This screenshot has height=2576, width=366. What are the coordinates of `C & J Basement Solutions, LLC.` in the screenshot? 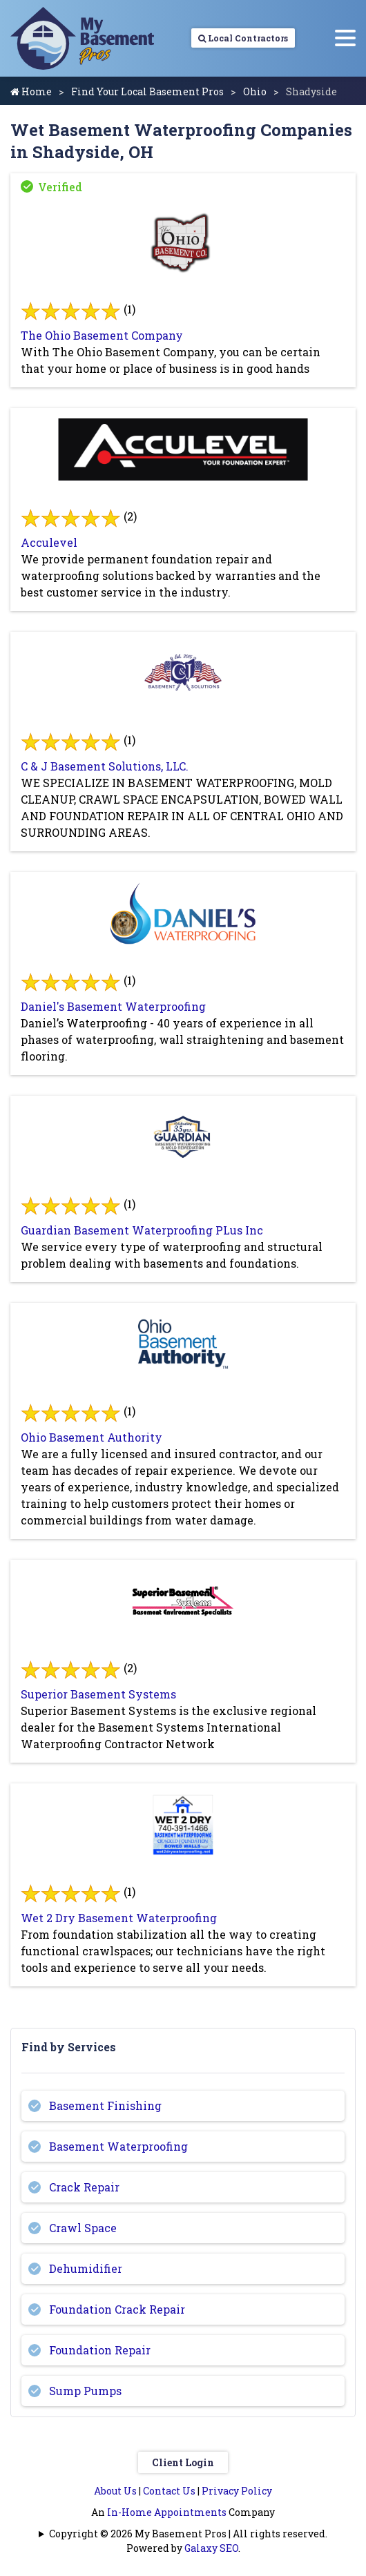 It's located at (105, 766).